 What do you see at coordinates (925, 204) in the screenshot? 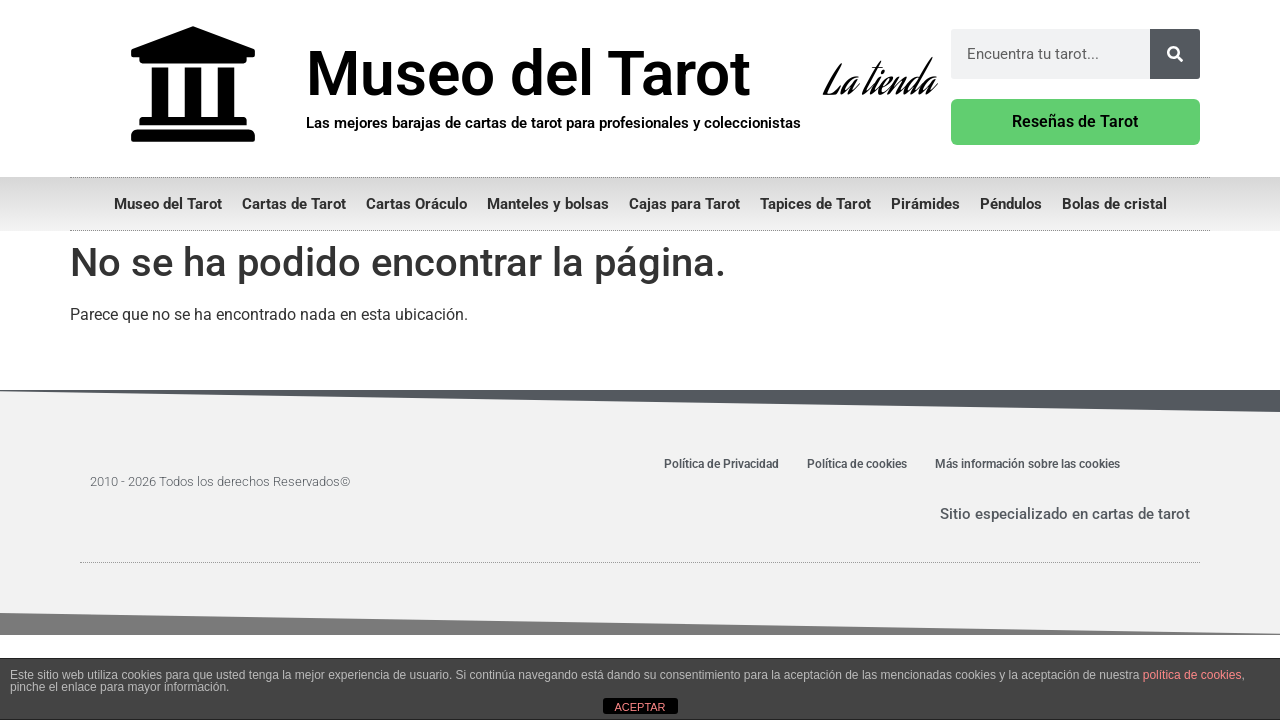
I see `Pirámides` at bounding box center [925, 204].